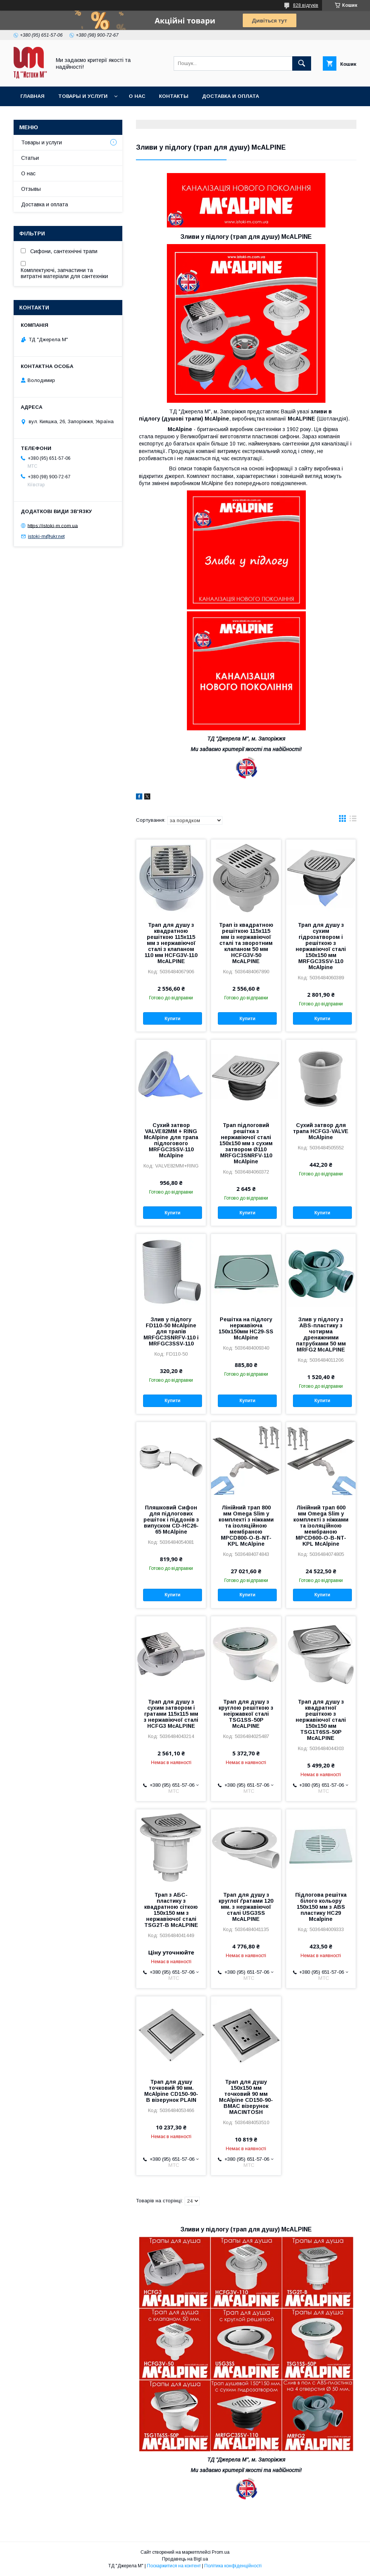 This screenshot has height=2576, width=370. What do you see at coordinates (221, 2552) in the screenshot?
I see `Prom.ua` at bounding box center [221, 2552].